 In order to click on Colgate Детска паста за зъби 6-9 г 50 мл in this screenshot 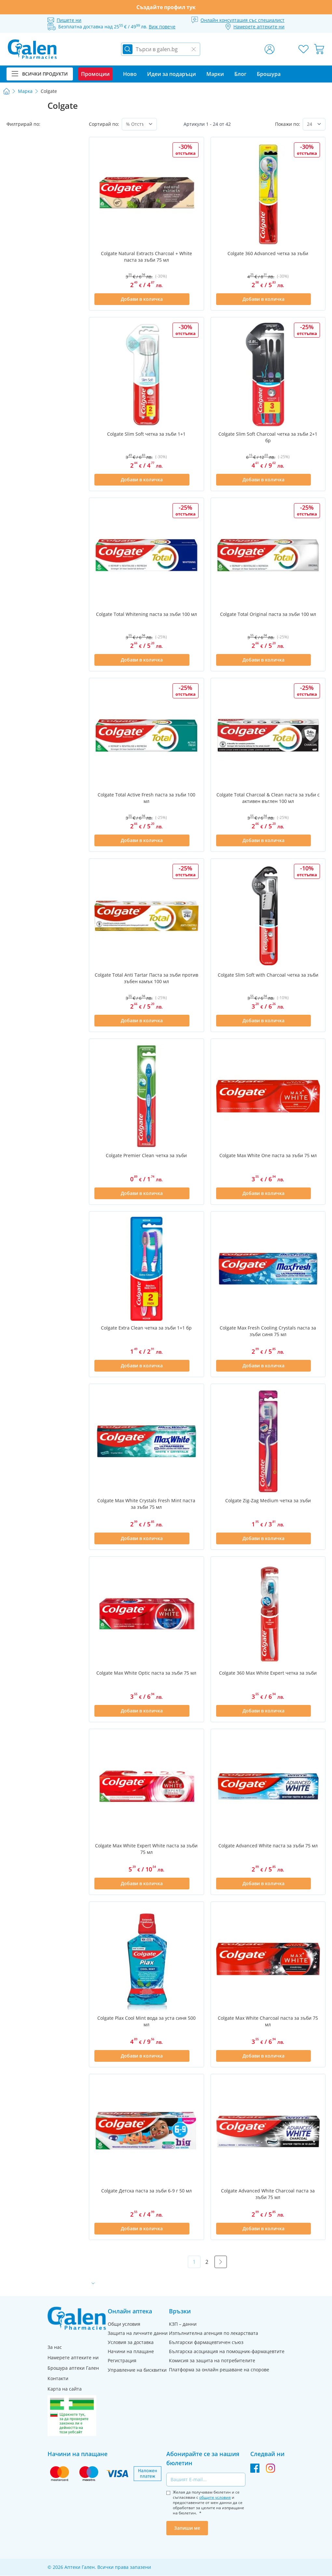, I will do `click(146, 2191)`.